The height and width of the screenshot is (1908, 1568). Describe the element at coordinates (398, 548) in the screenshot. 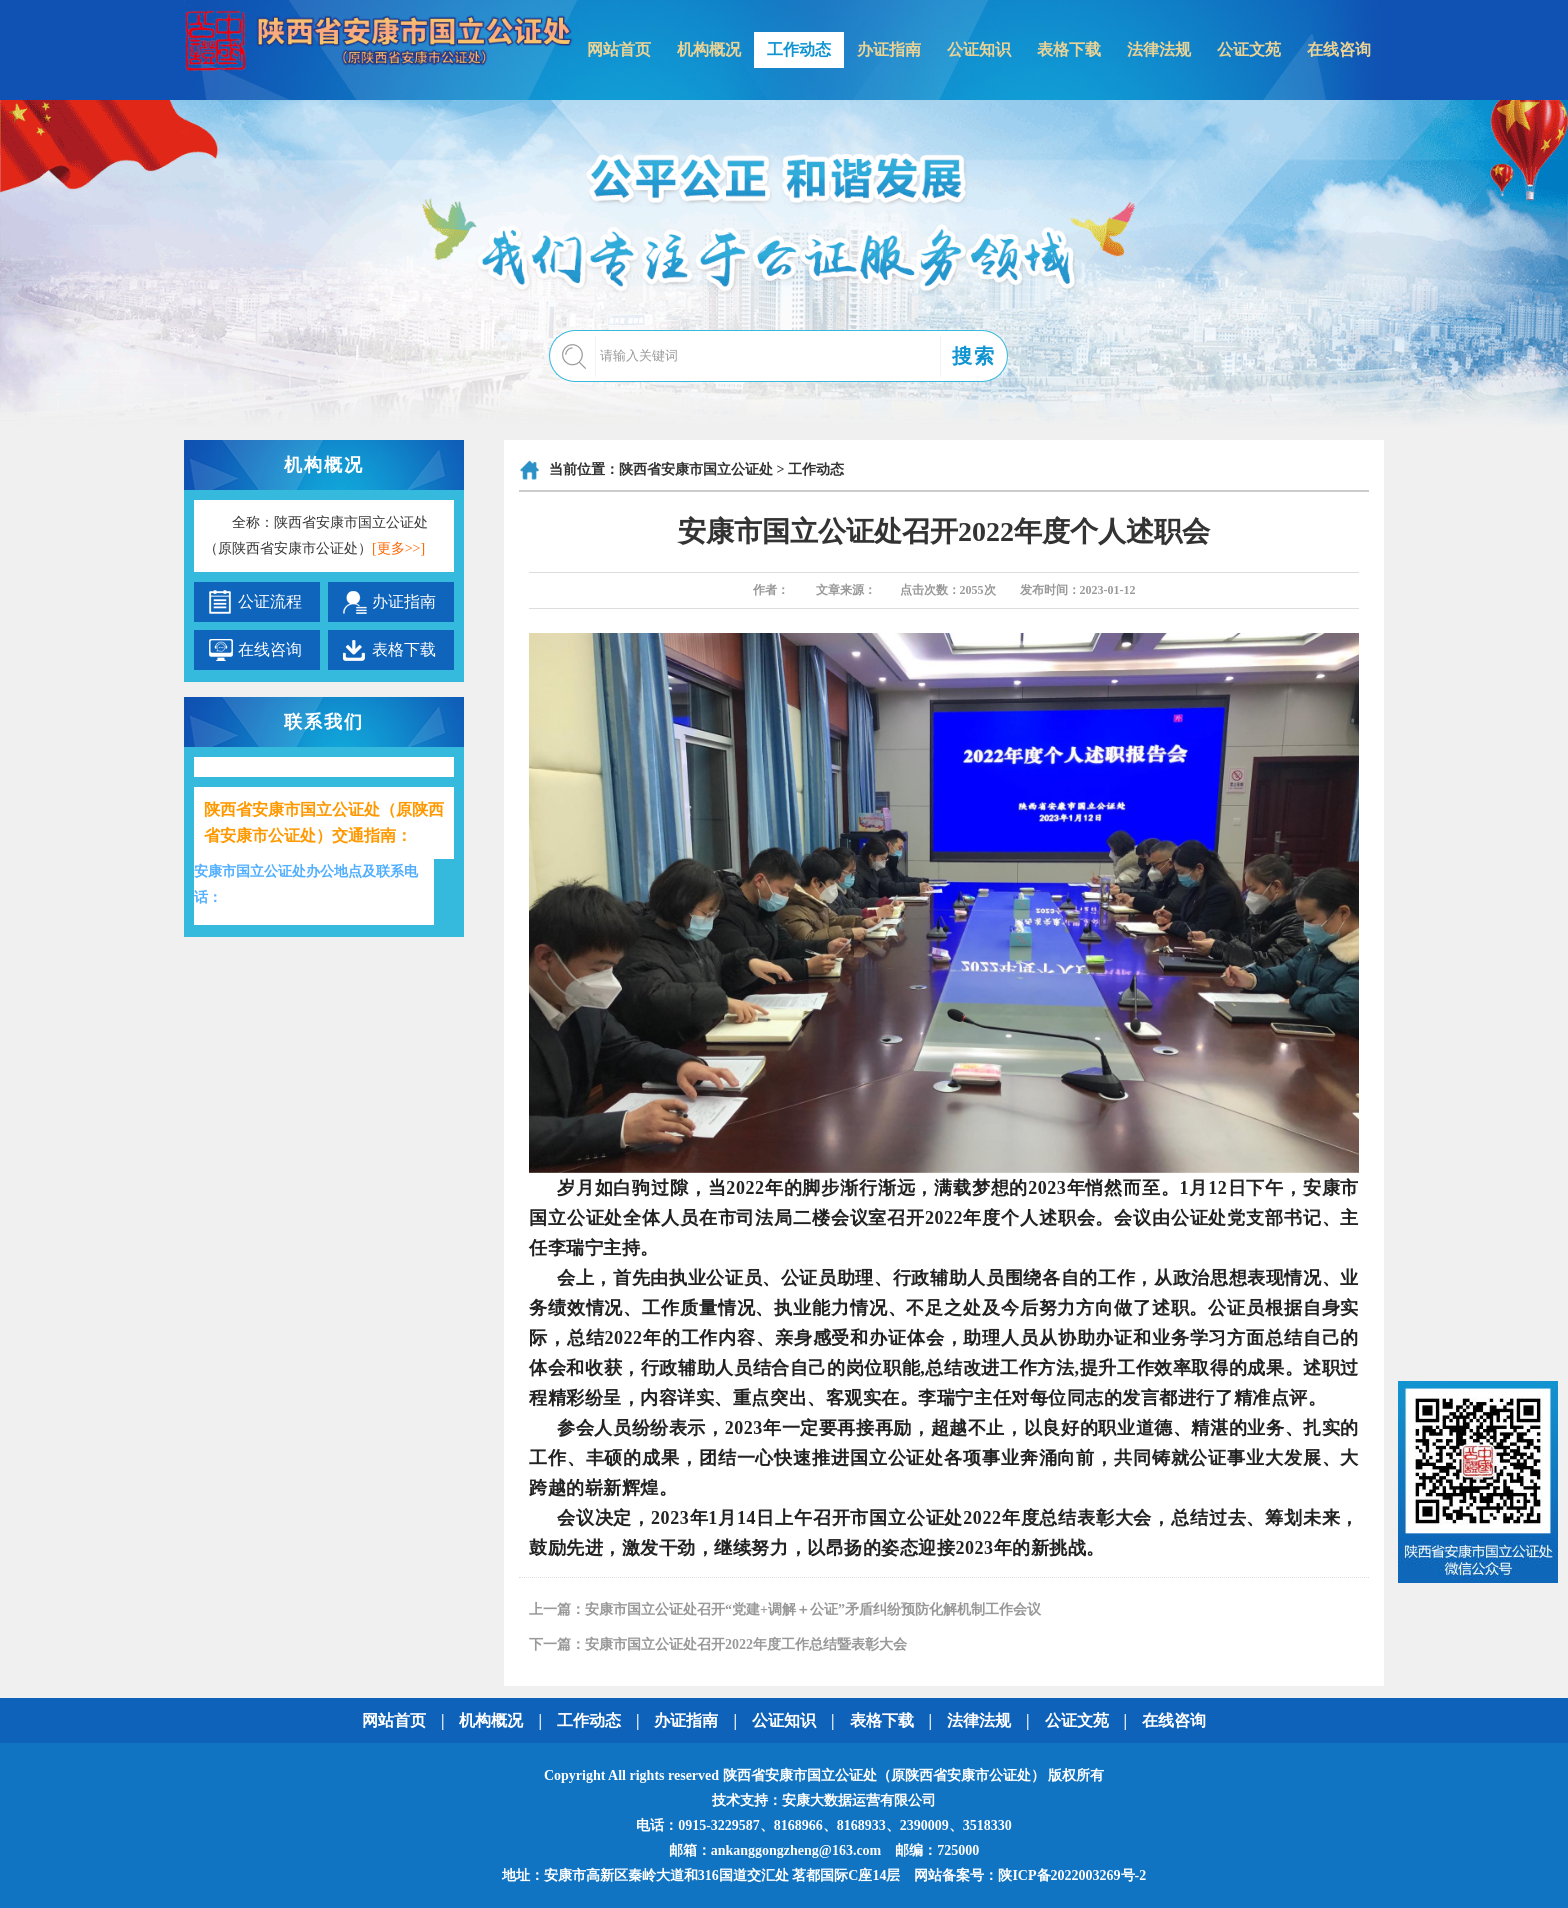

I see `[更多>>]` at that location.